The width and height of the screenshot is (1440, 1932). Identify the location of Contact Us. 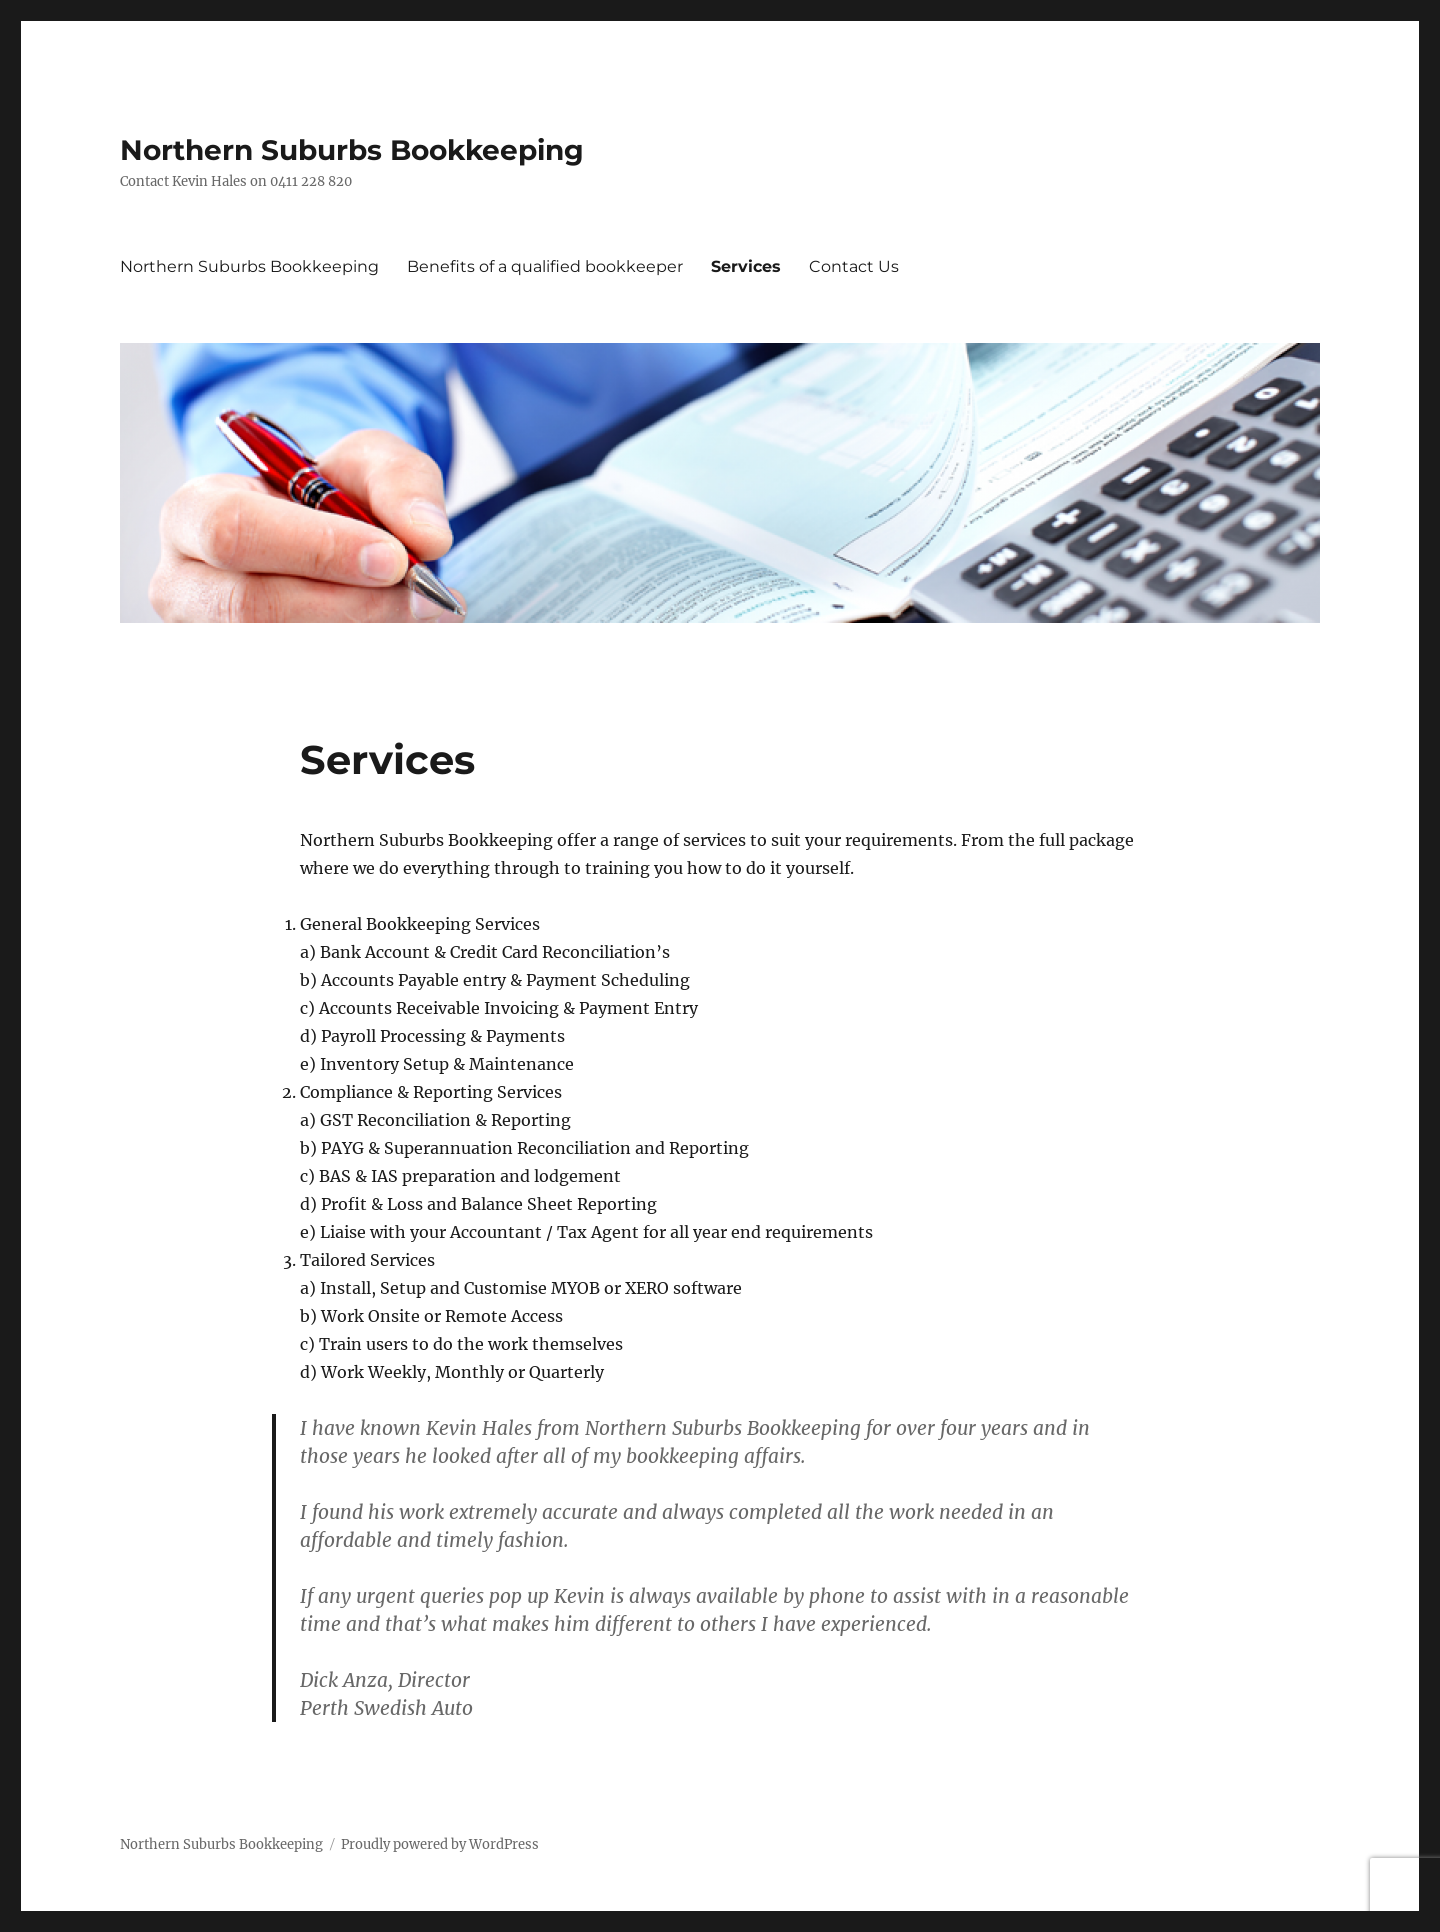
(854, 266).